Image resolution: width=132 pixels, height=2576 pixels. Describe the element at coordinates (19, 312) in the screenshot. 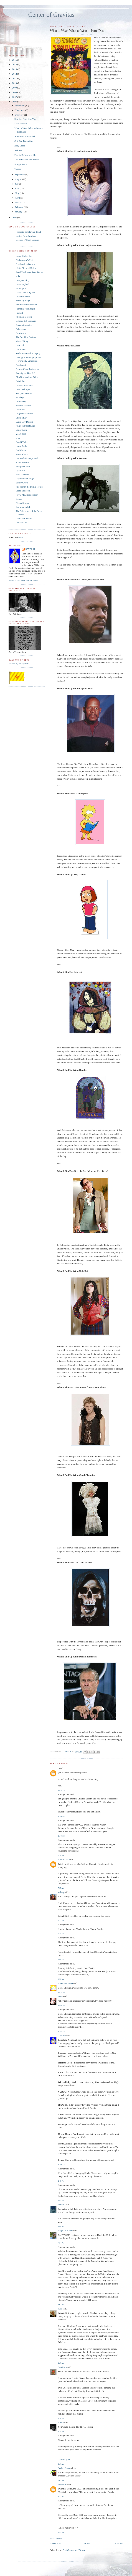

I see `Ragnell` at that location.